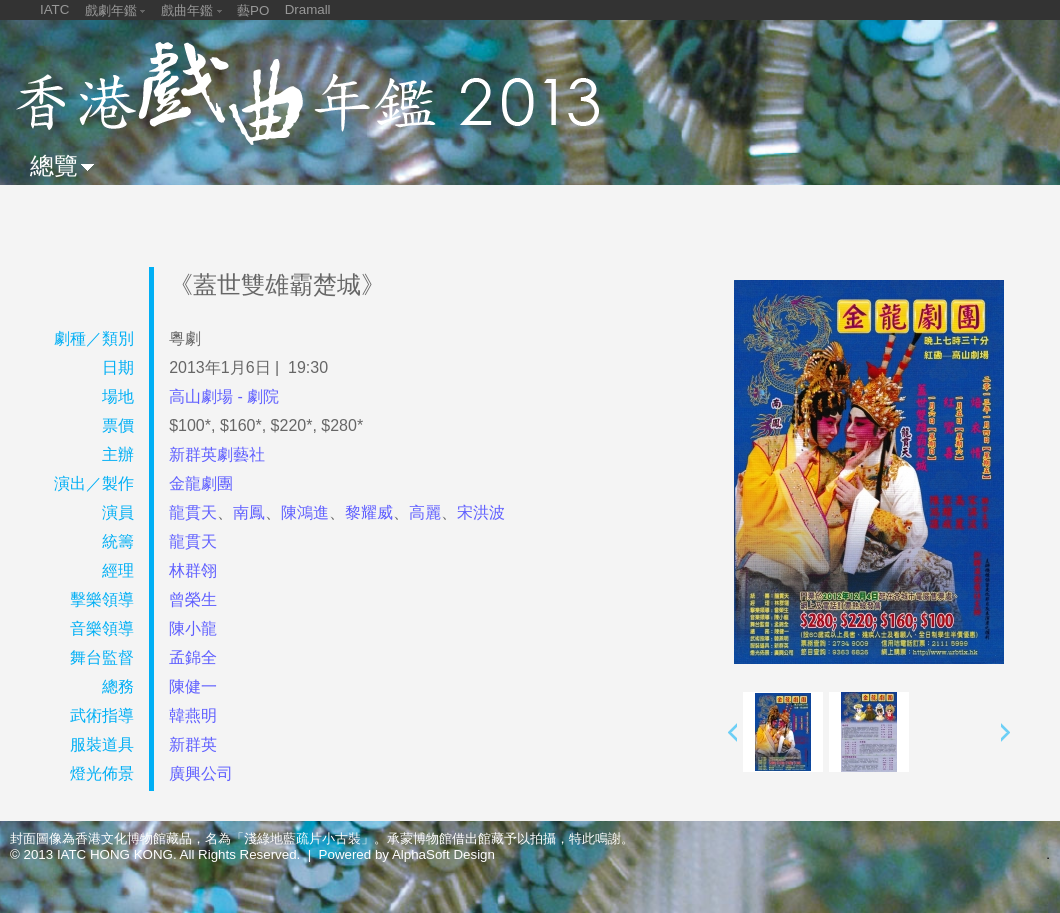 The image size is (1060, 913). I want to click on Dramall, so click(308, 9).